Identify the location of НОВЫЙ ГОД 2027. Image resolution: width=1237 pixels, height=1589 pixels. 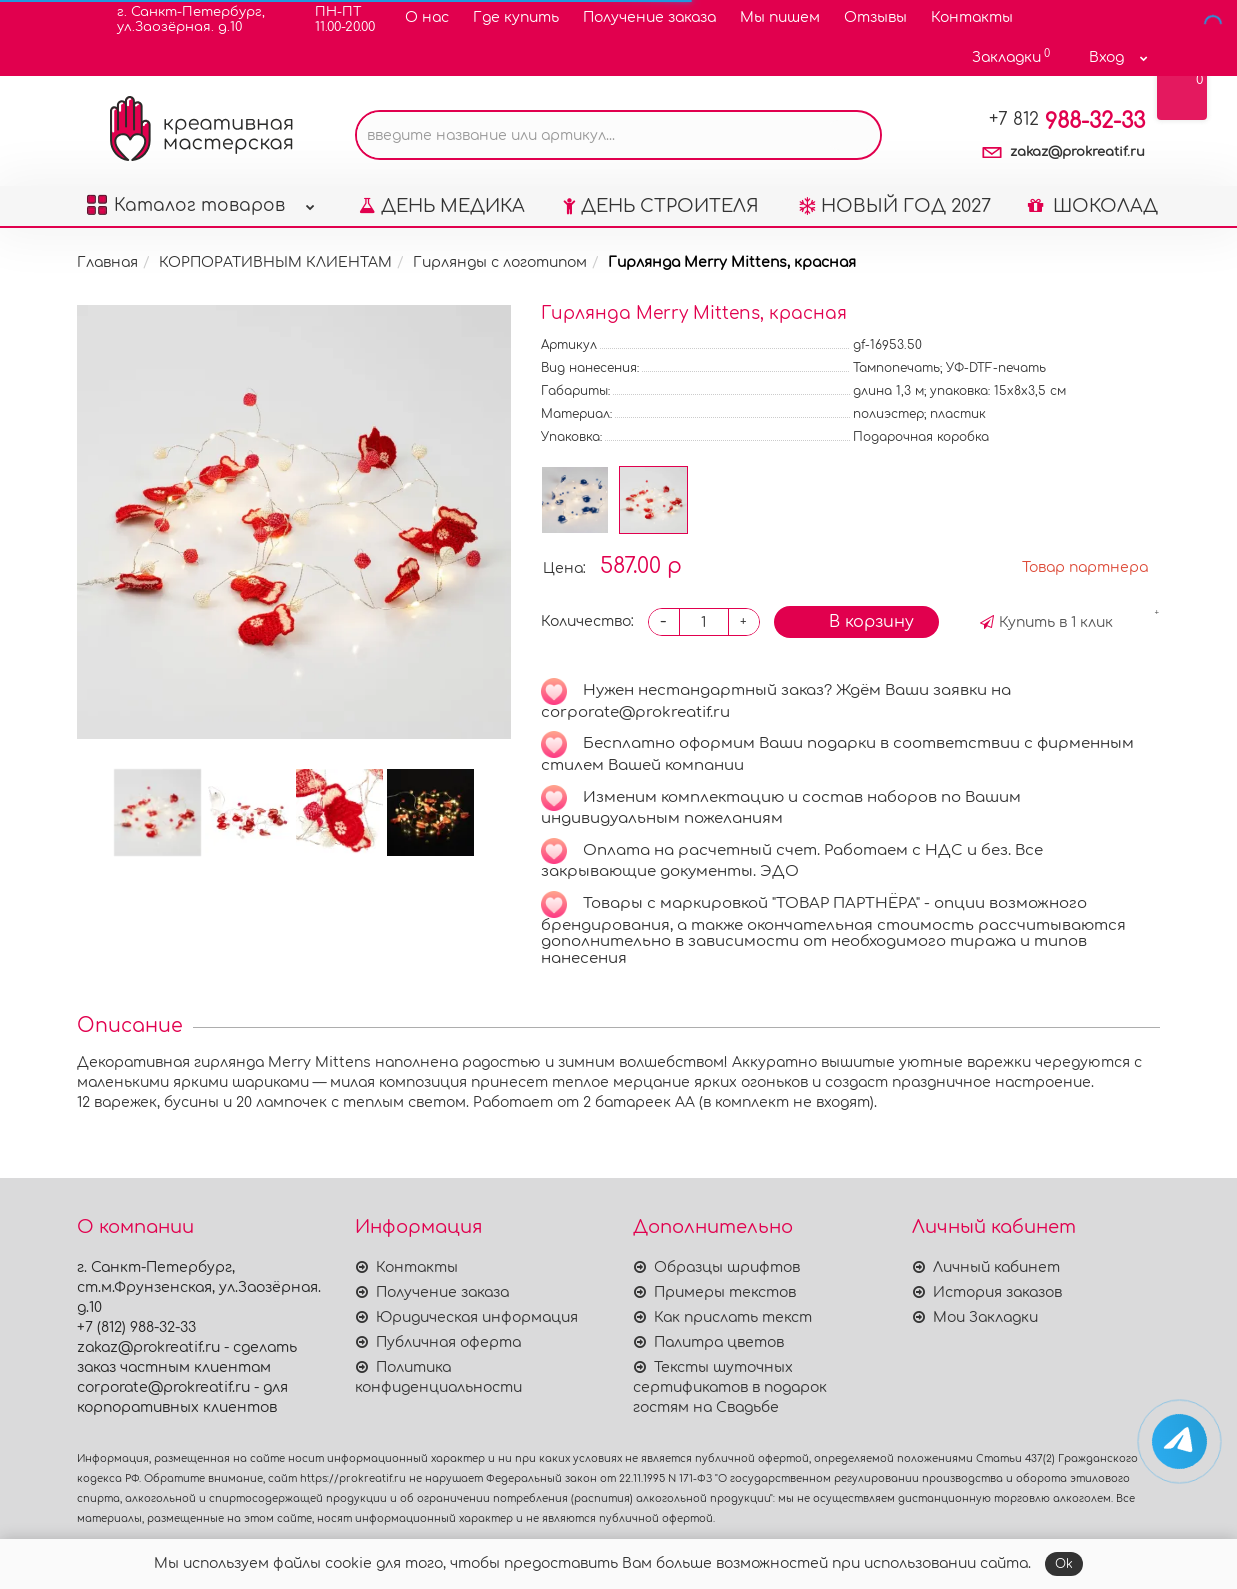
(895, 206).